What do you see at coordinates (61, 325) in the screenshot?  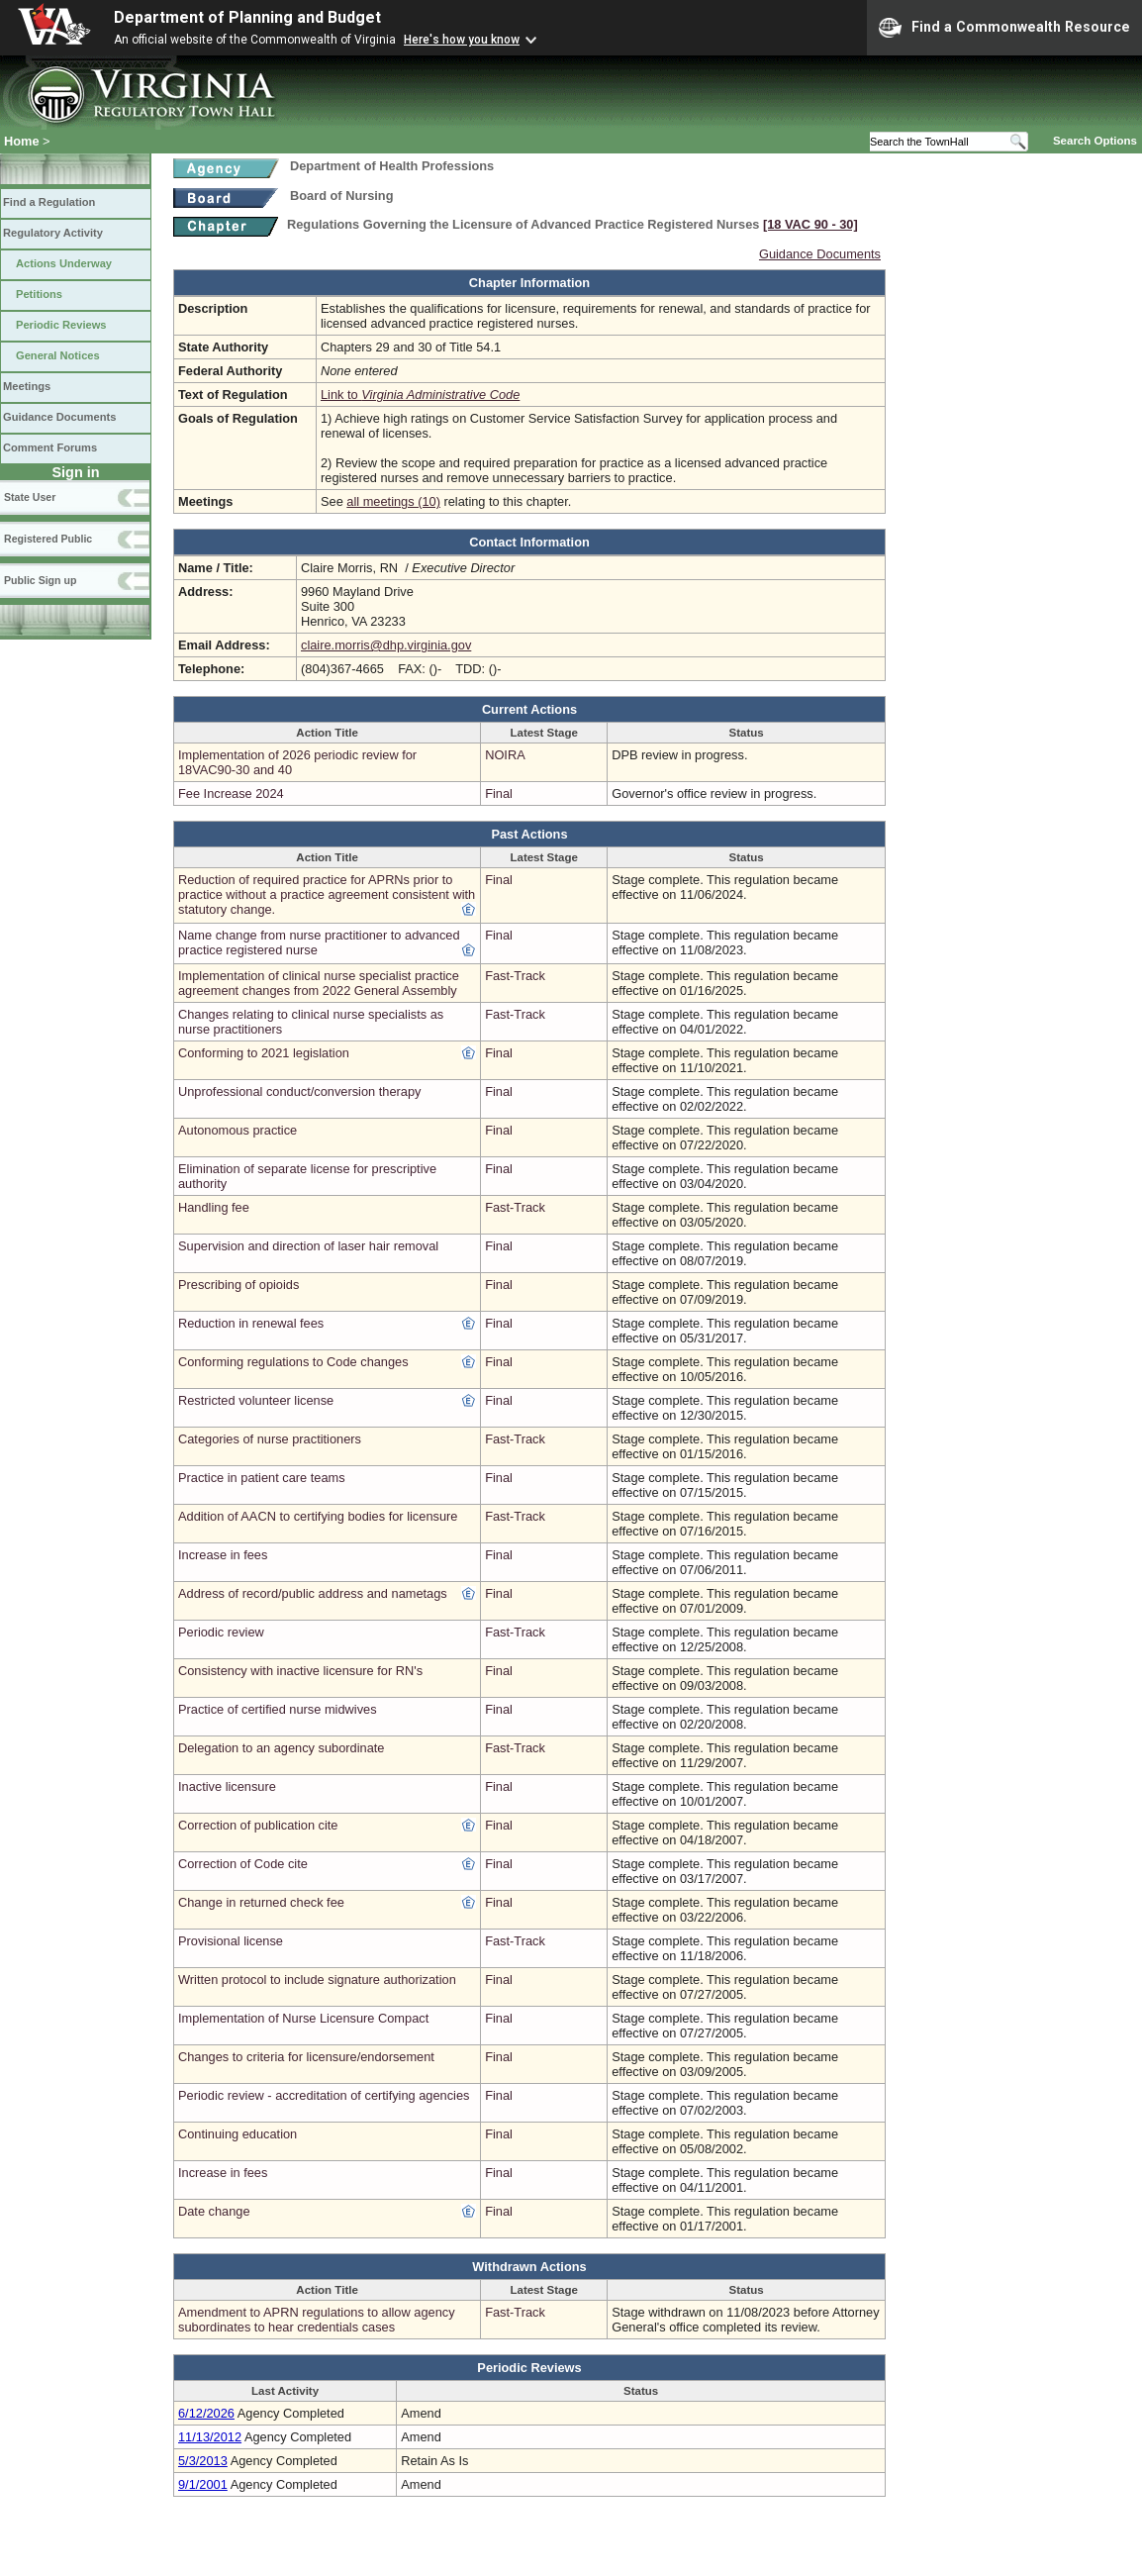 I see `Periodic Reviews` at bounding box center [61, 325].